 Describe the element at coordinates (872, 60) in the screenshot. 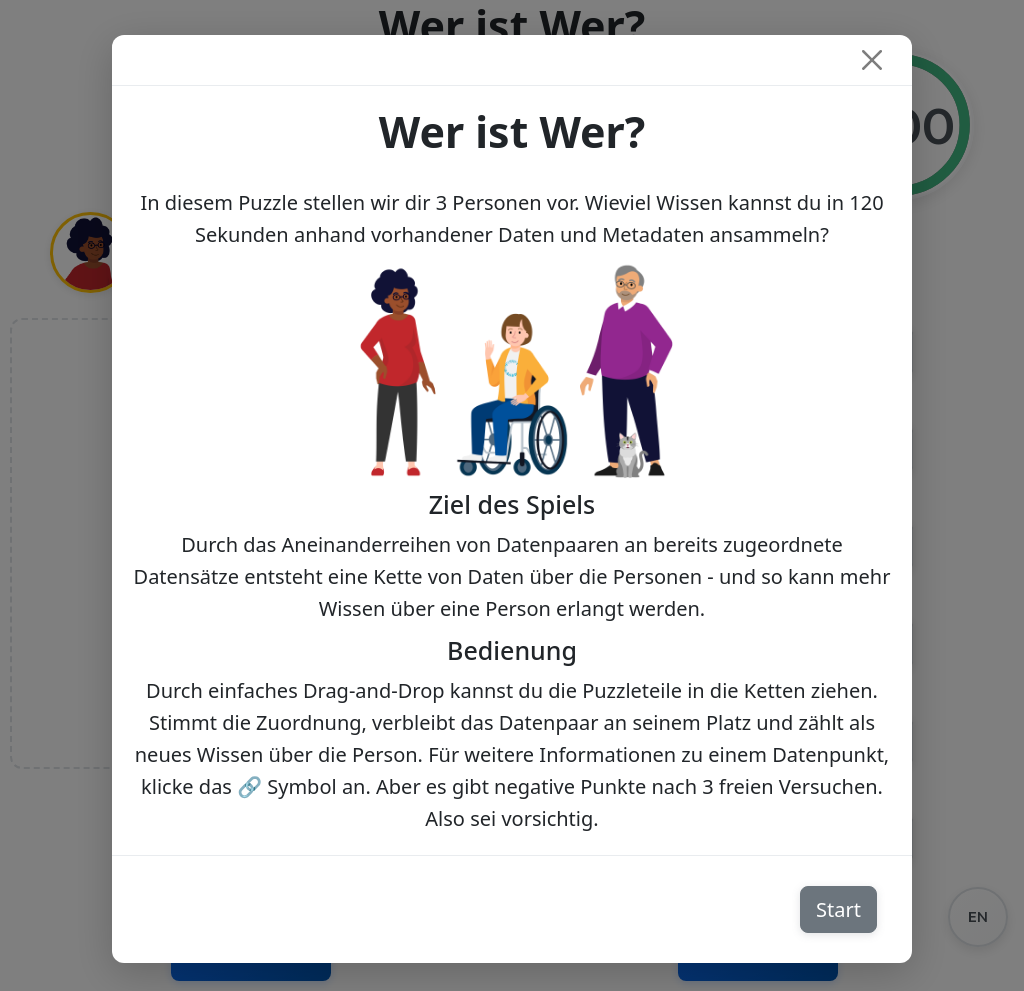

I see `[Close]` at that location.